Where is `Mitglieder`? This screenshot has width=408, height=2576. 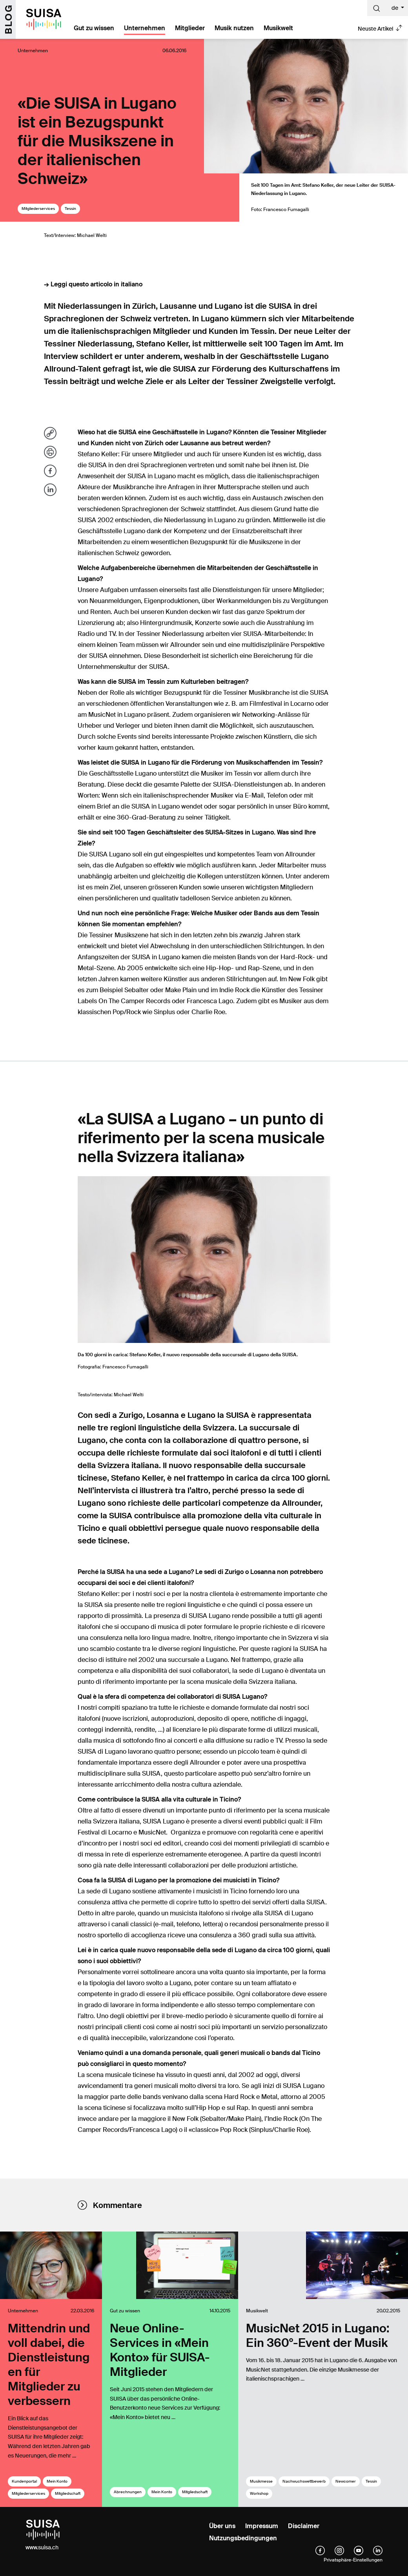
Mitglieder is located at coordinates (190, 28).